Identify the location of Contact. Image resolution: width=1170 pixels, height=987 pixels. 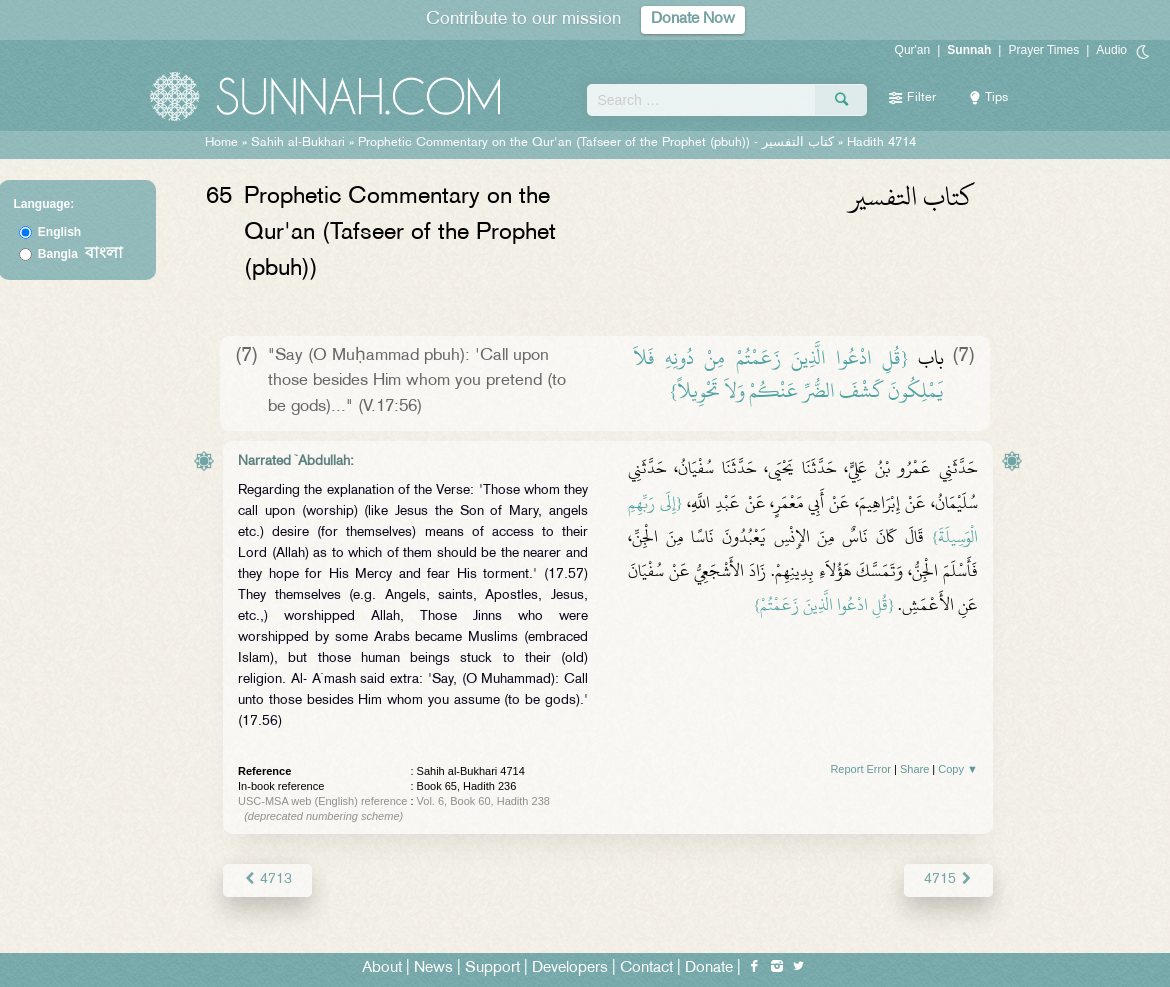
(646, 968).